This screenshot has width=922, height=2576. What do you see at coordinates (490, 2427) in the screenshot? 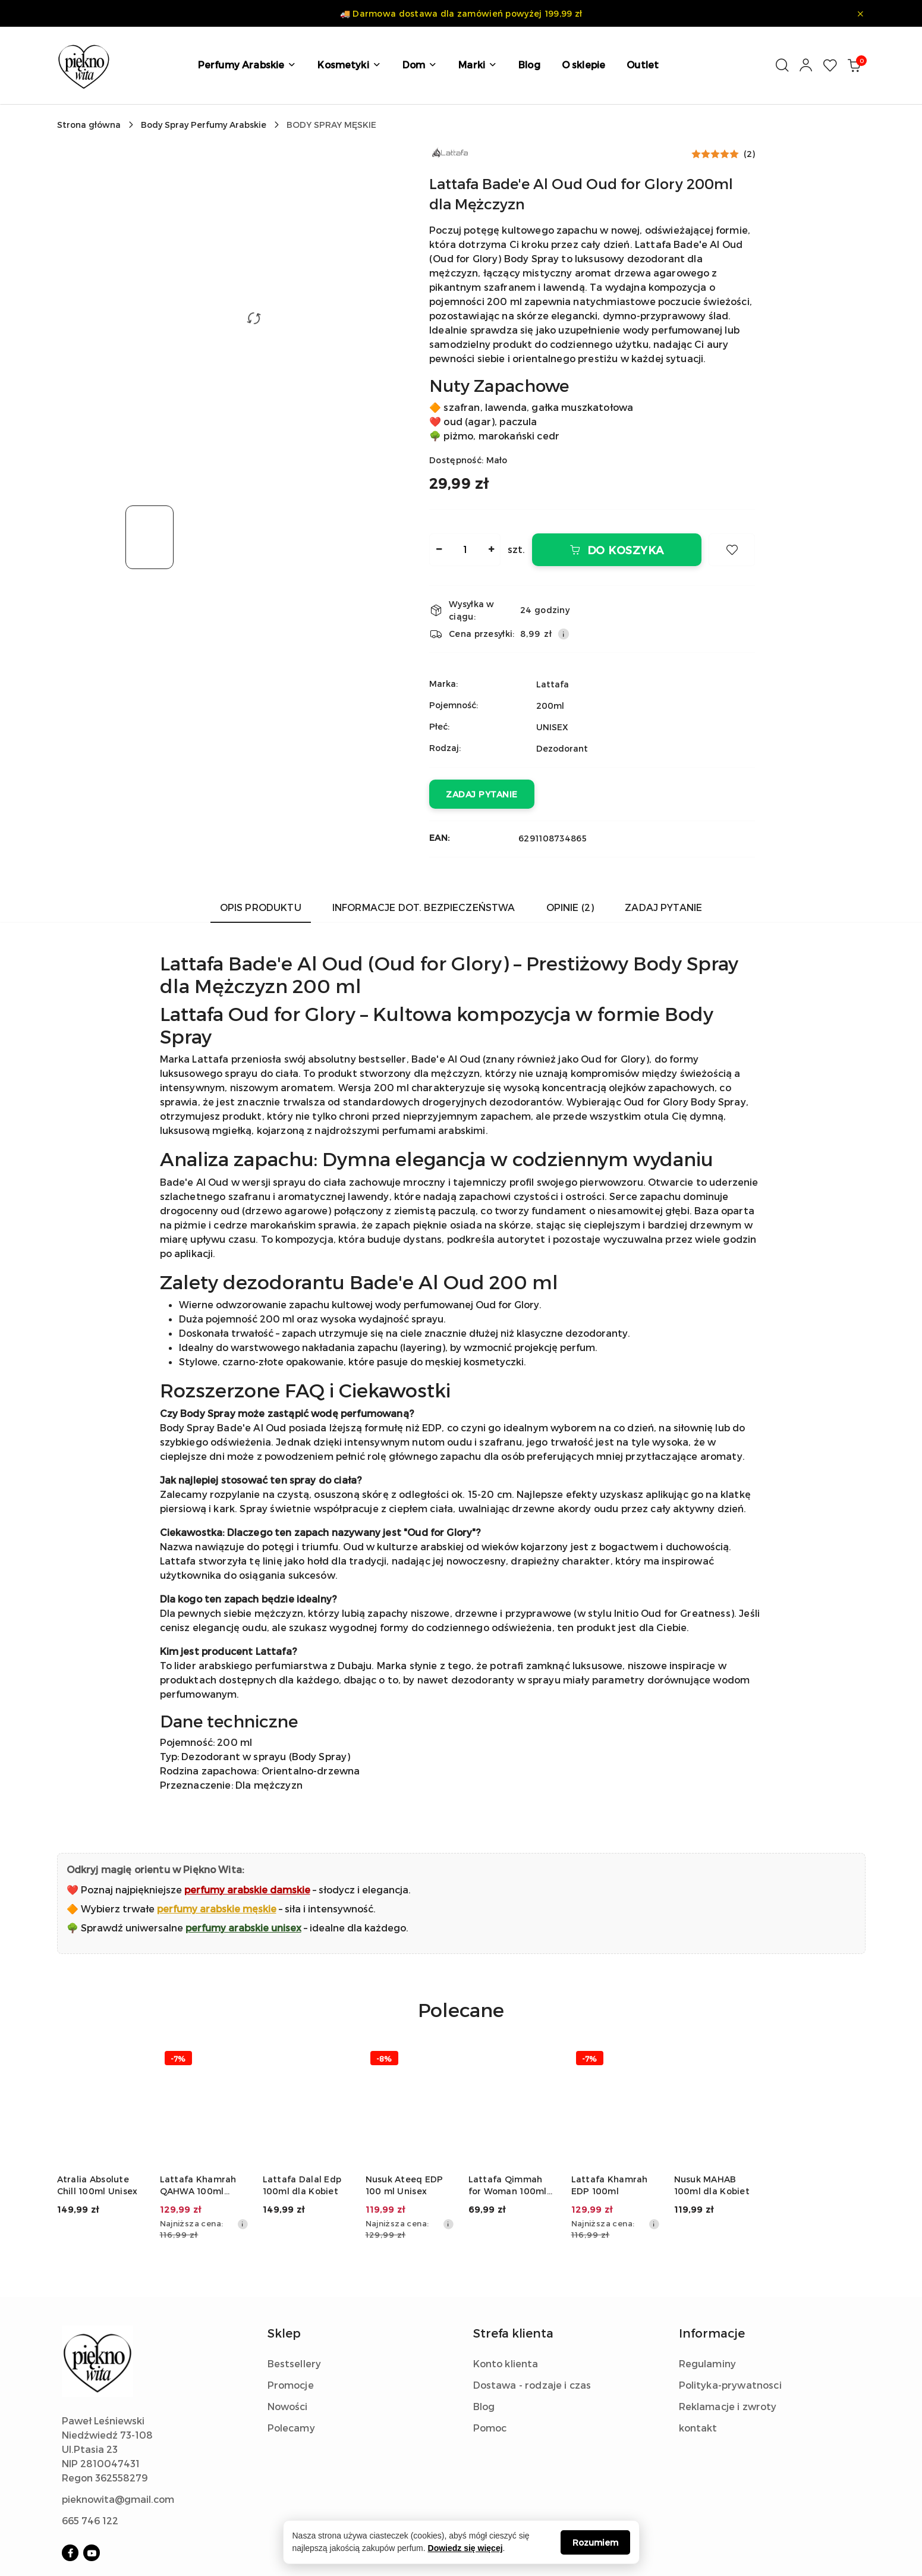
I see `Pomoc` at bounding box center [490, 2427].